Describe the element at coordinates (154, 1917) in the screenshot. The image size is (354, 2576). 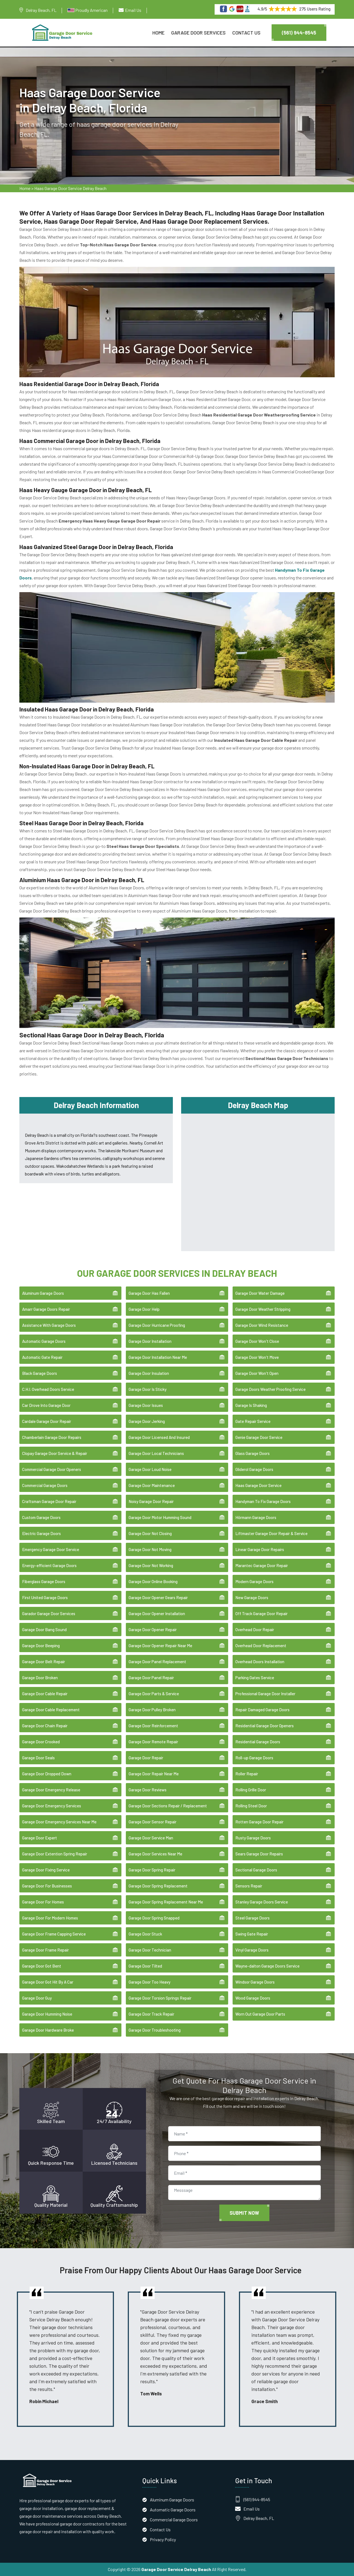
I see `Garage Door Spring Snapped` at that location.